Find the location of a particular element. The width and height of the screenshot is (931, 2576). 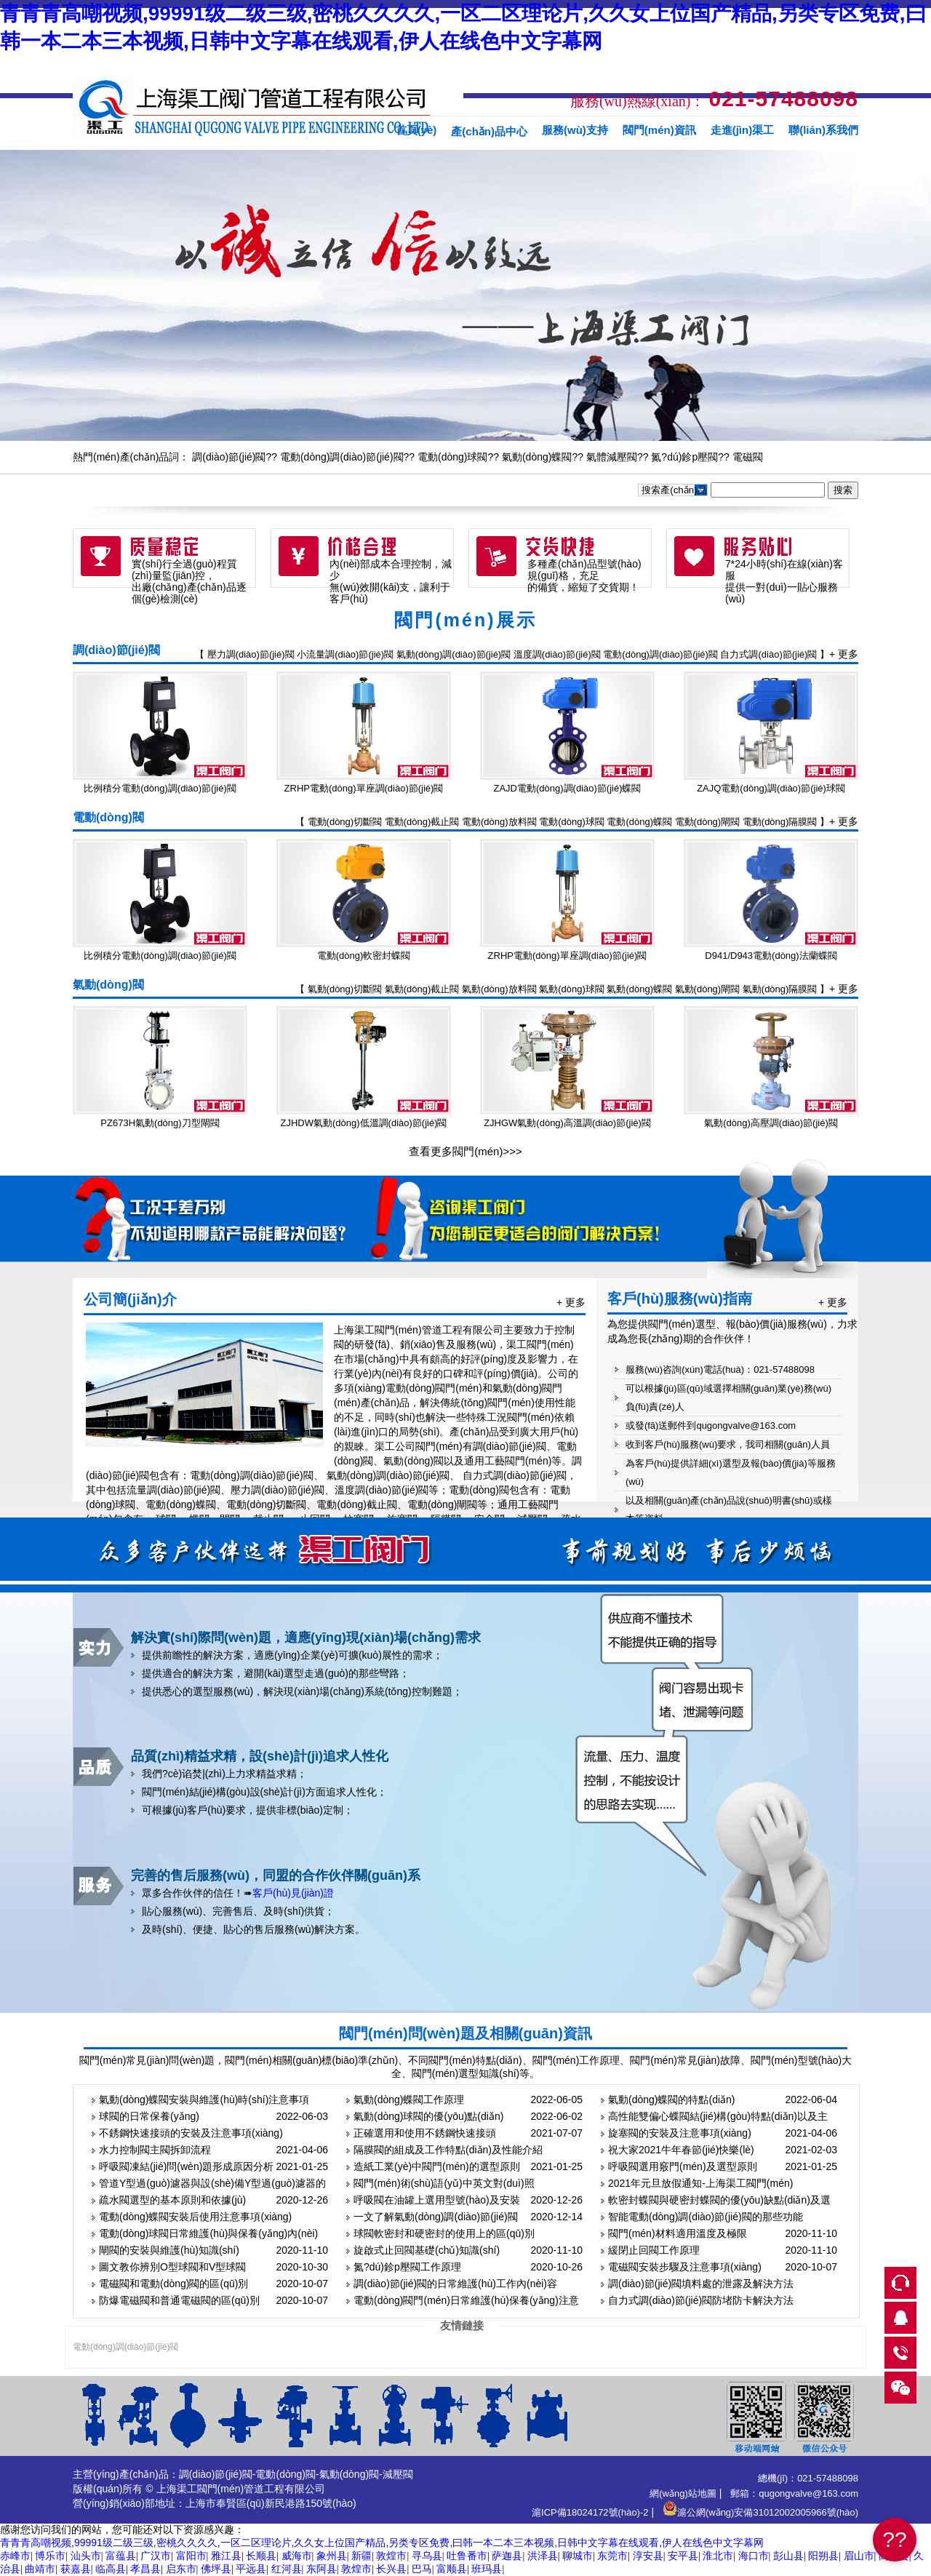

閥門(mén)展示 is located at coordinates (465, 620).